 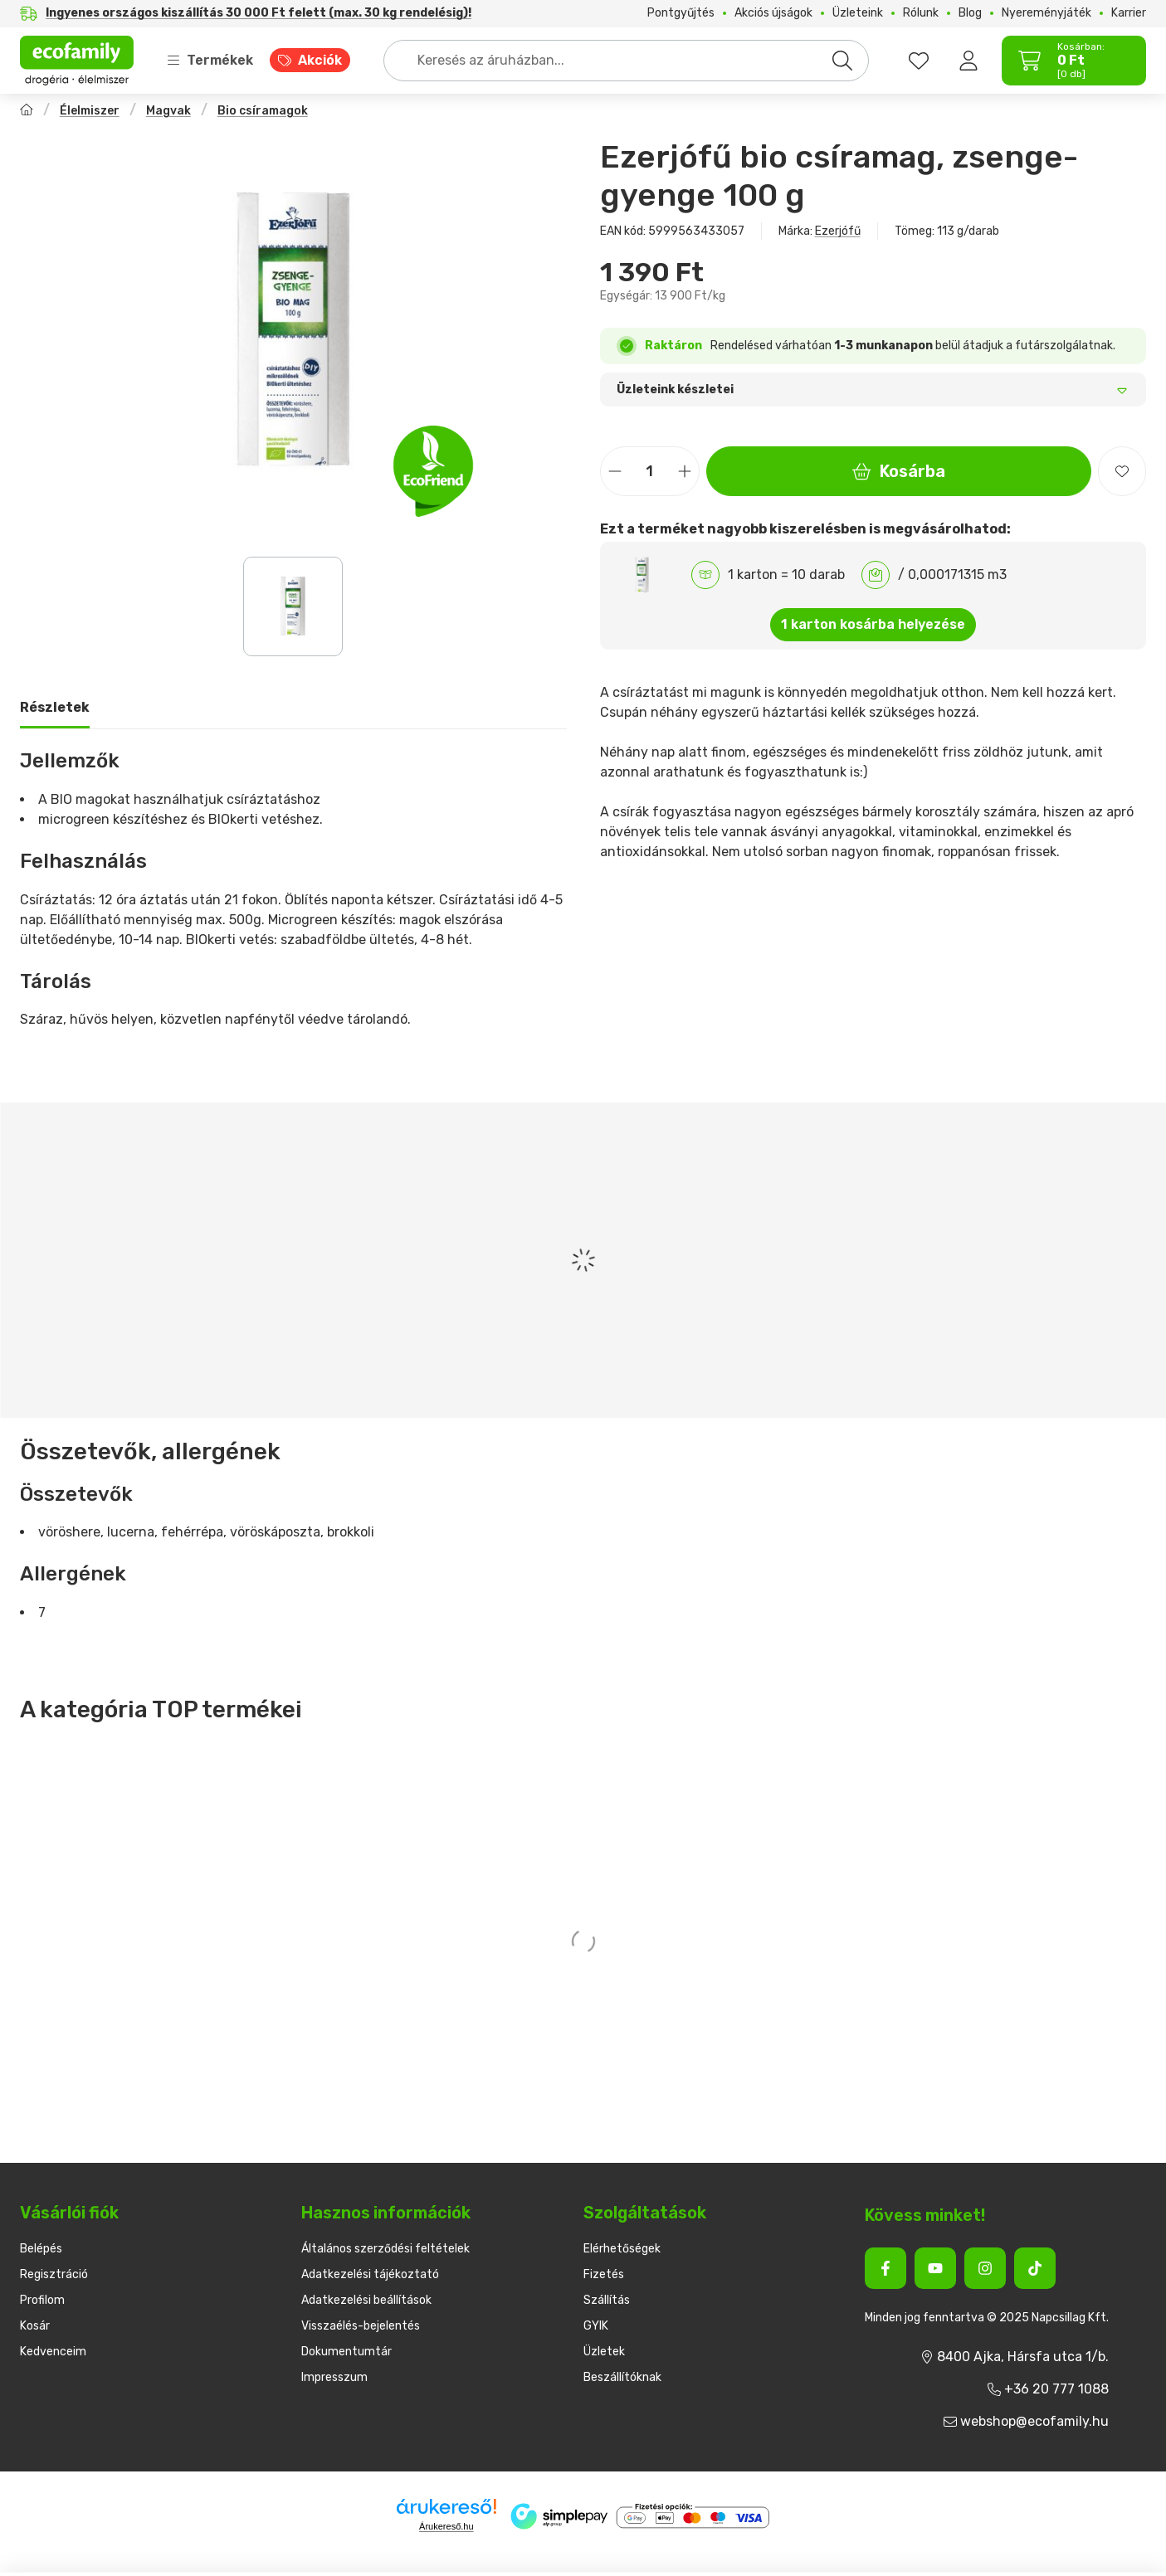 I want to click on Rólunk [Rólunk menüpont], so click(x=921, y=13).